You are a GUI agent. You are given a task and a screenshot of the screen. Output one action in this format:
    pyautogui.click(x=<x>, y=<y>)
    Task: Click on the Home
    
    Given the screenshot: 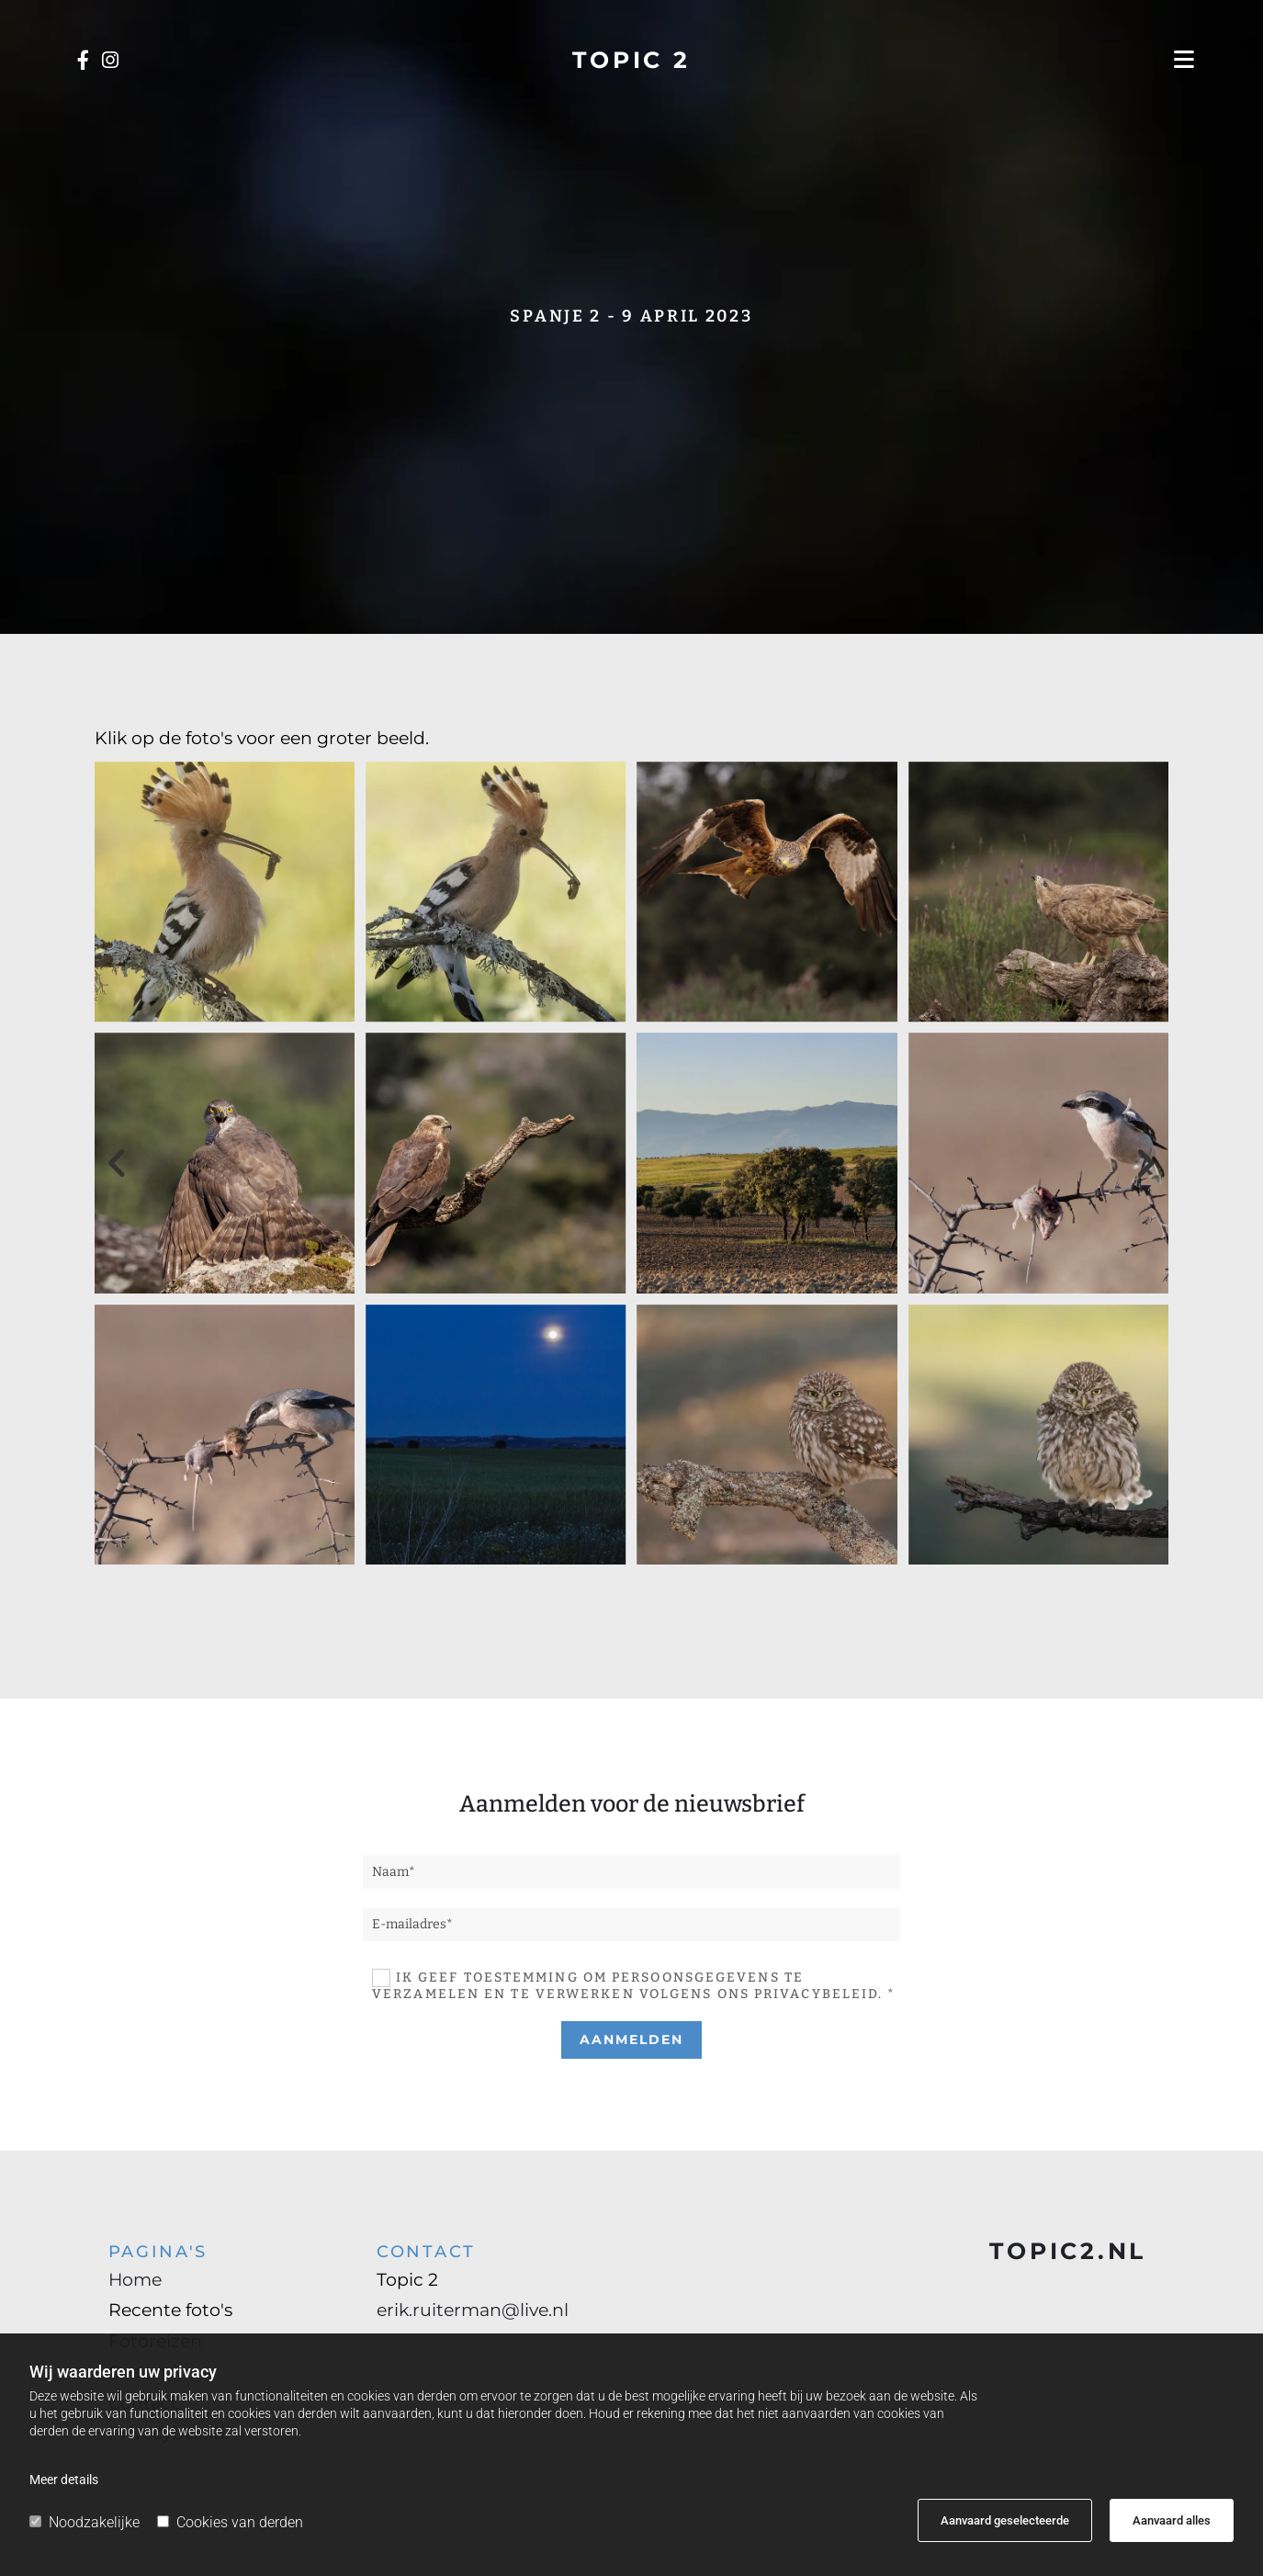 What is the action you would take?
    pyautogui.click(x=135, y=2279)
    